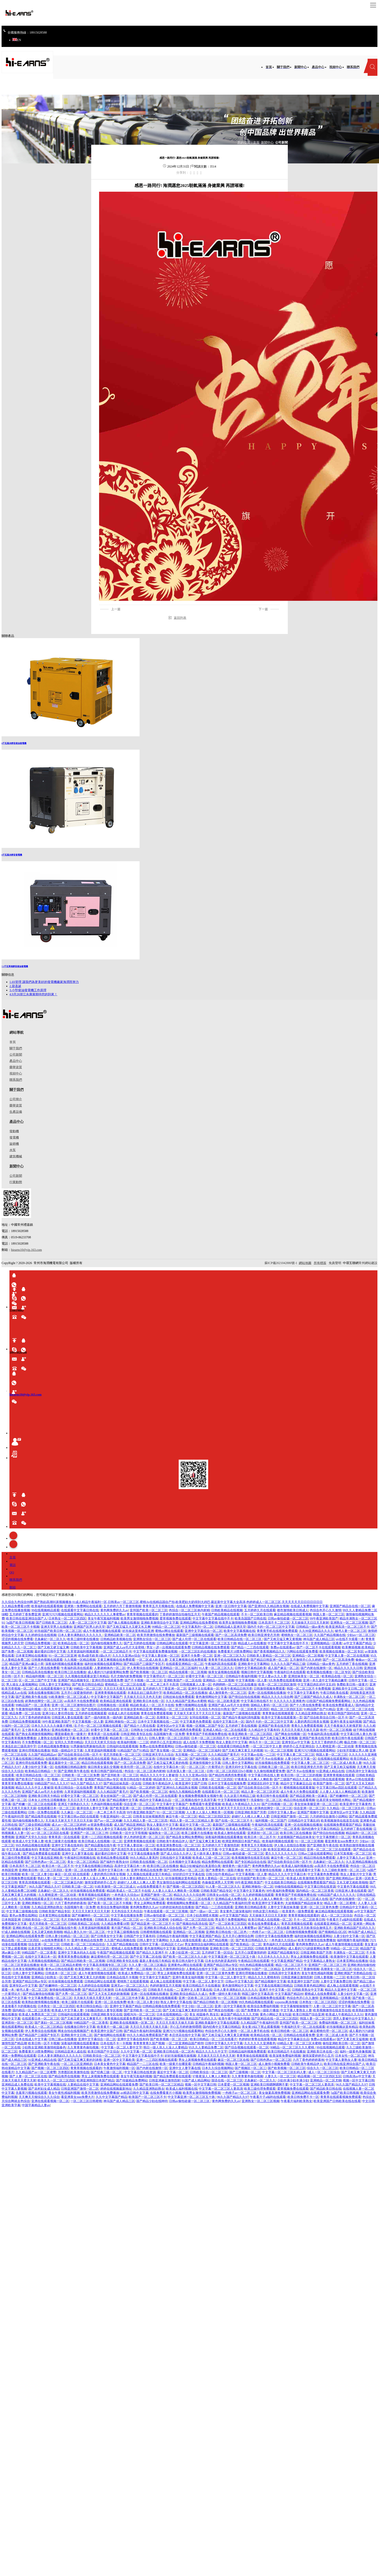 Image resolution: width=379 pixels, height=2576 pixels. I want to click on 国产精品激情自拍视频, so click(38, 1993).